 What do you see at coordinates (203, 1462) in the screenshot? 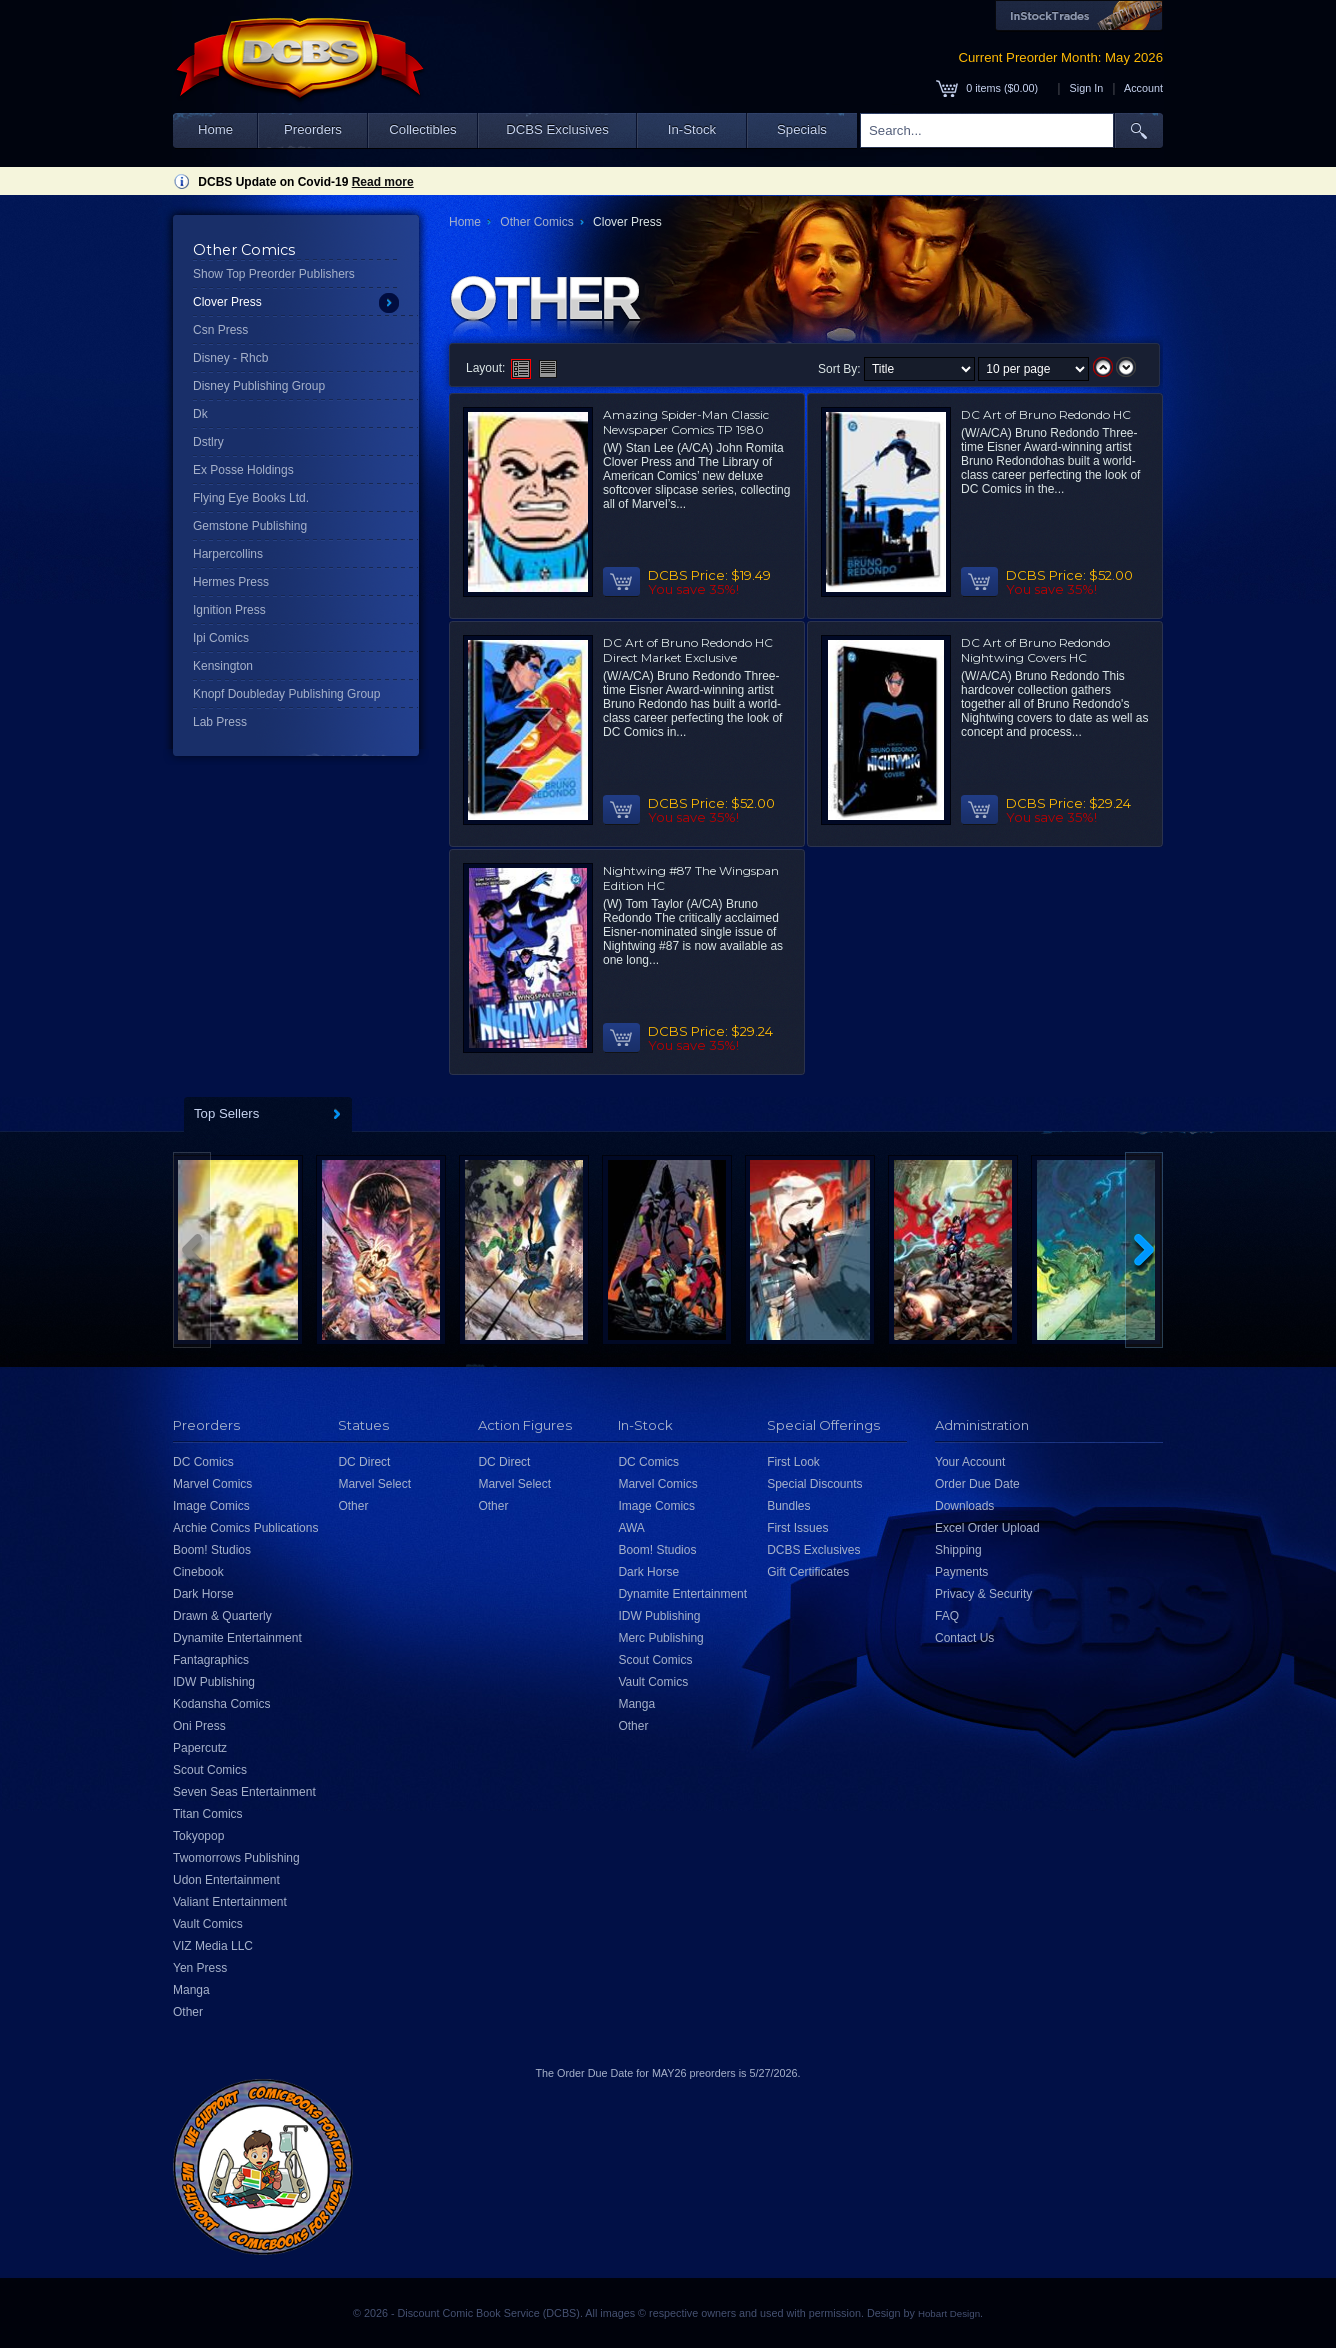
I see `DC Comics` at bounding box center [203, 1462].